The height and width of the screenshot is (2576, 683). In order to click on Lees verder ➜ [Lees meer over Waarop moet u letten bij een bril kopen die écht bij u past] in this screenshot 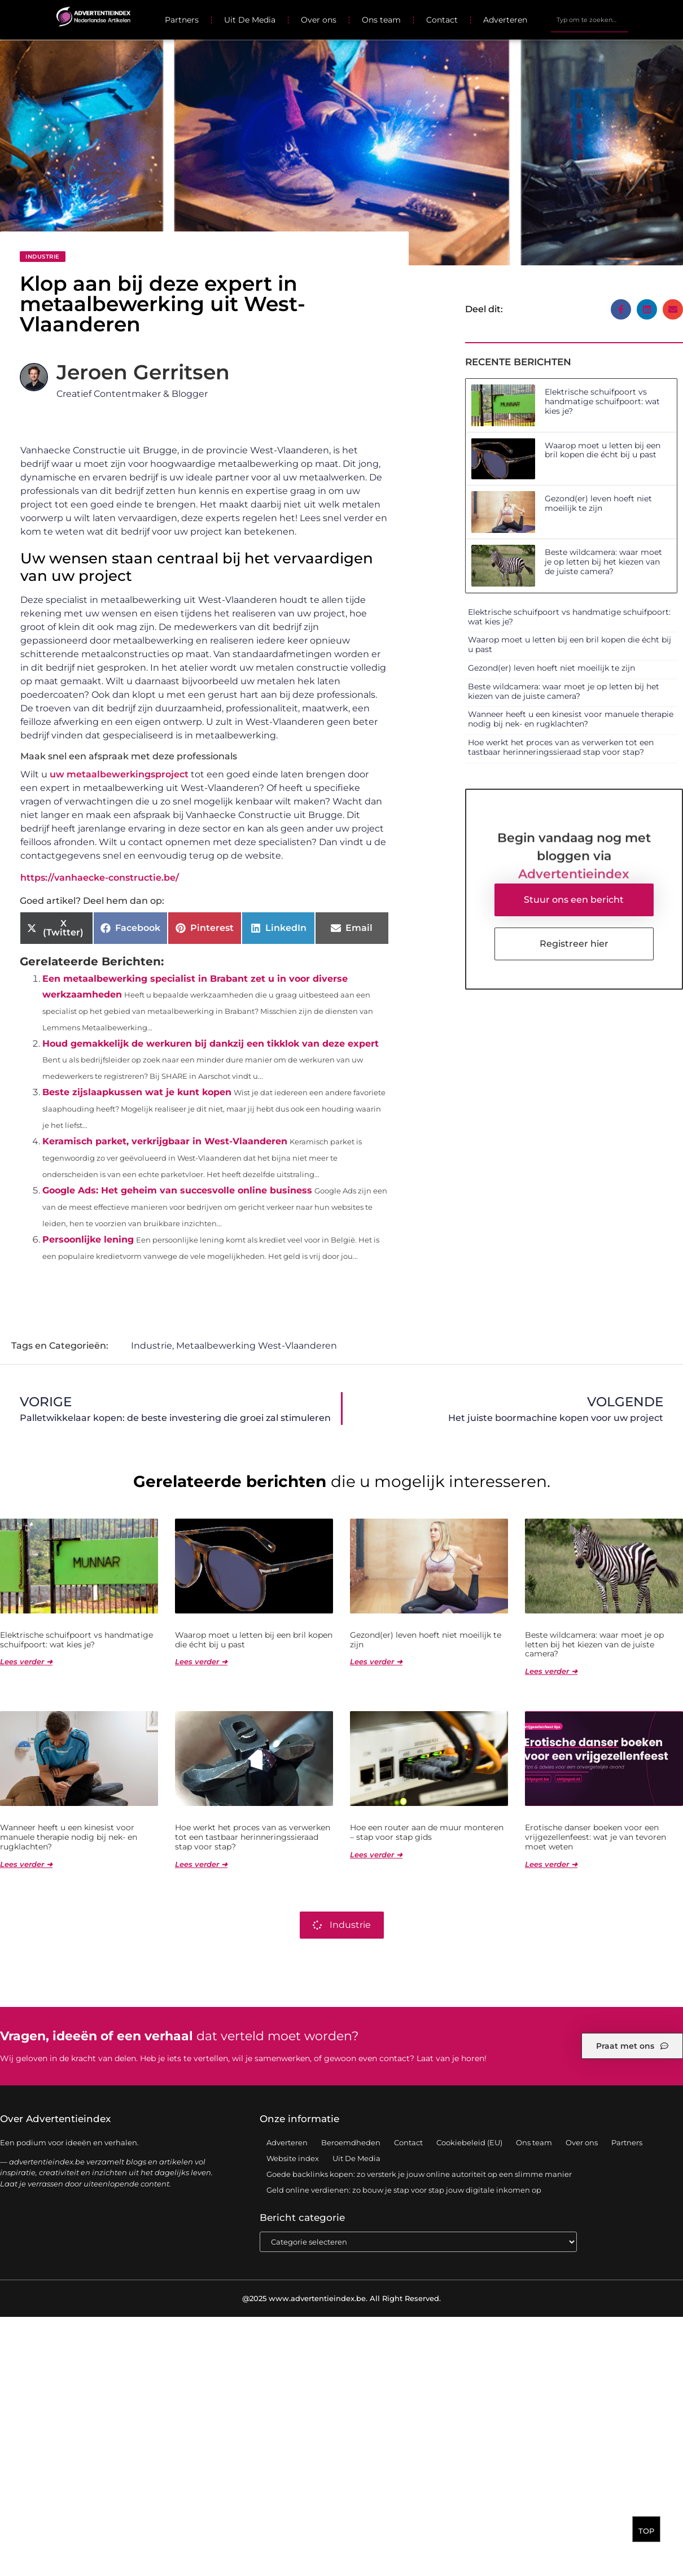, I will do `click(201, 1662)`.